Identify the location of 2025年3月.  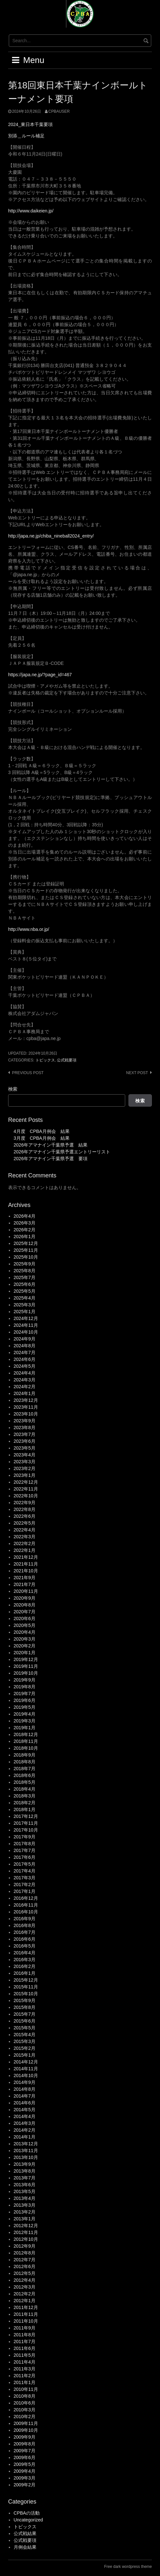
(24, 1304).